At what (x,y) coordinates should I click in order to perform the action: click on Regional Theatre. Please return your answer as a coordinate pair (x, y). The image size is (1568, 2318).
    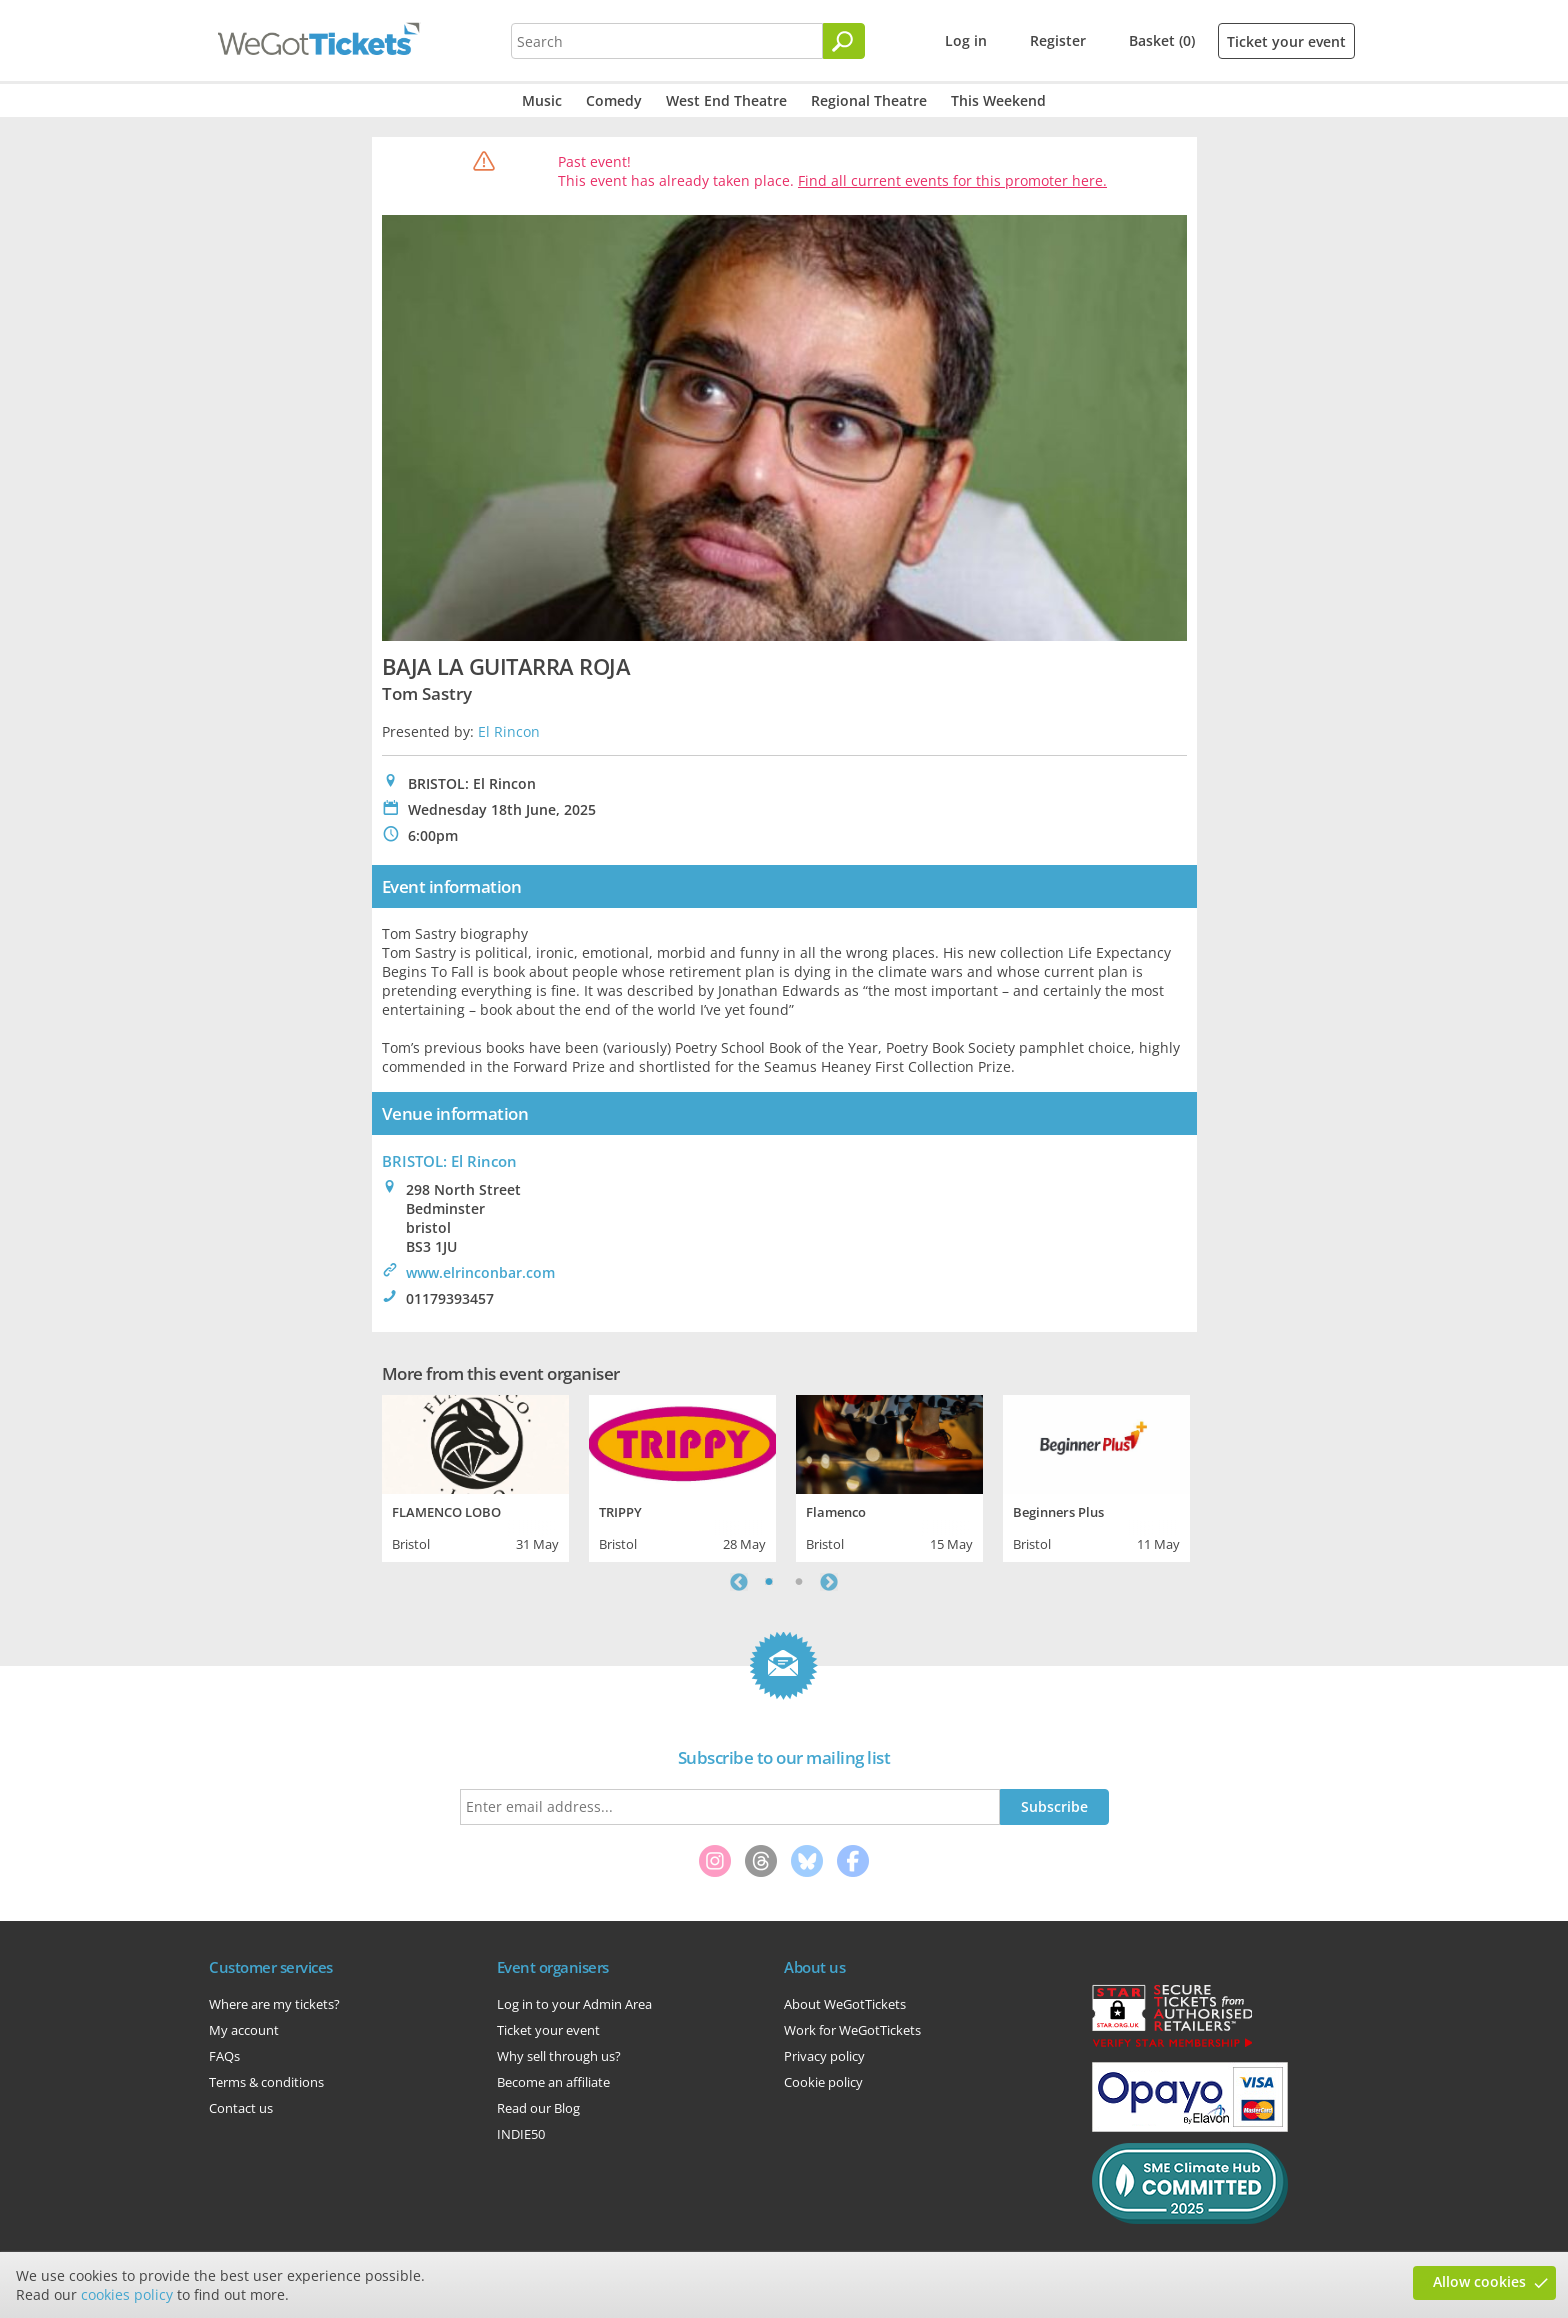
    Looking at the image, I should click on (869, 100).